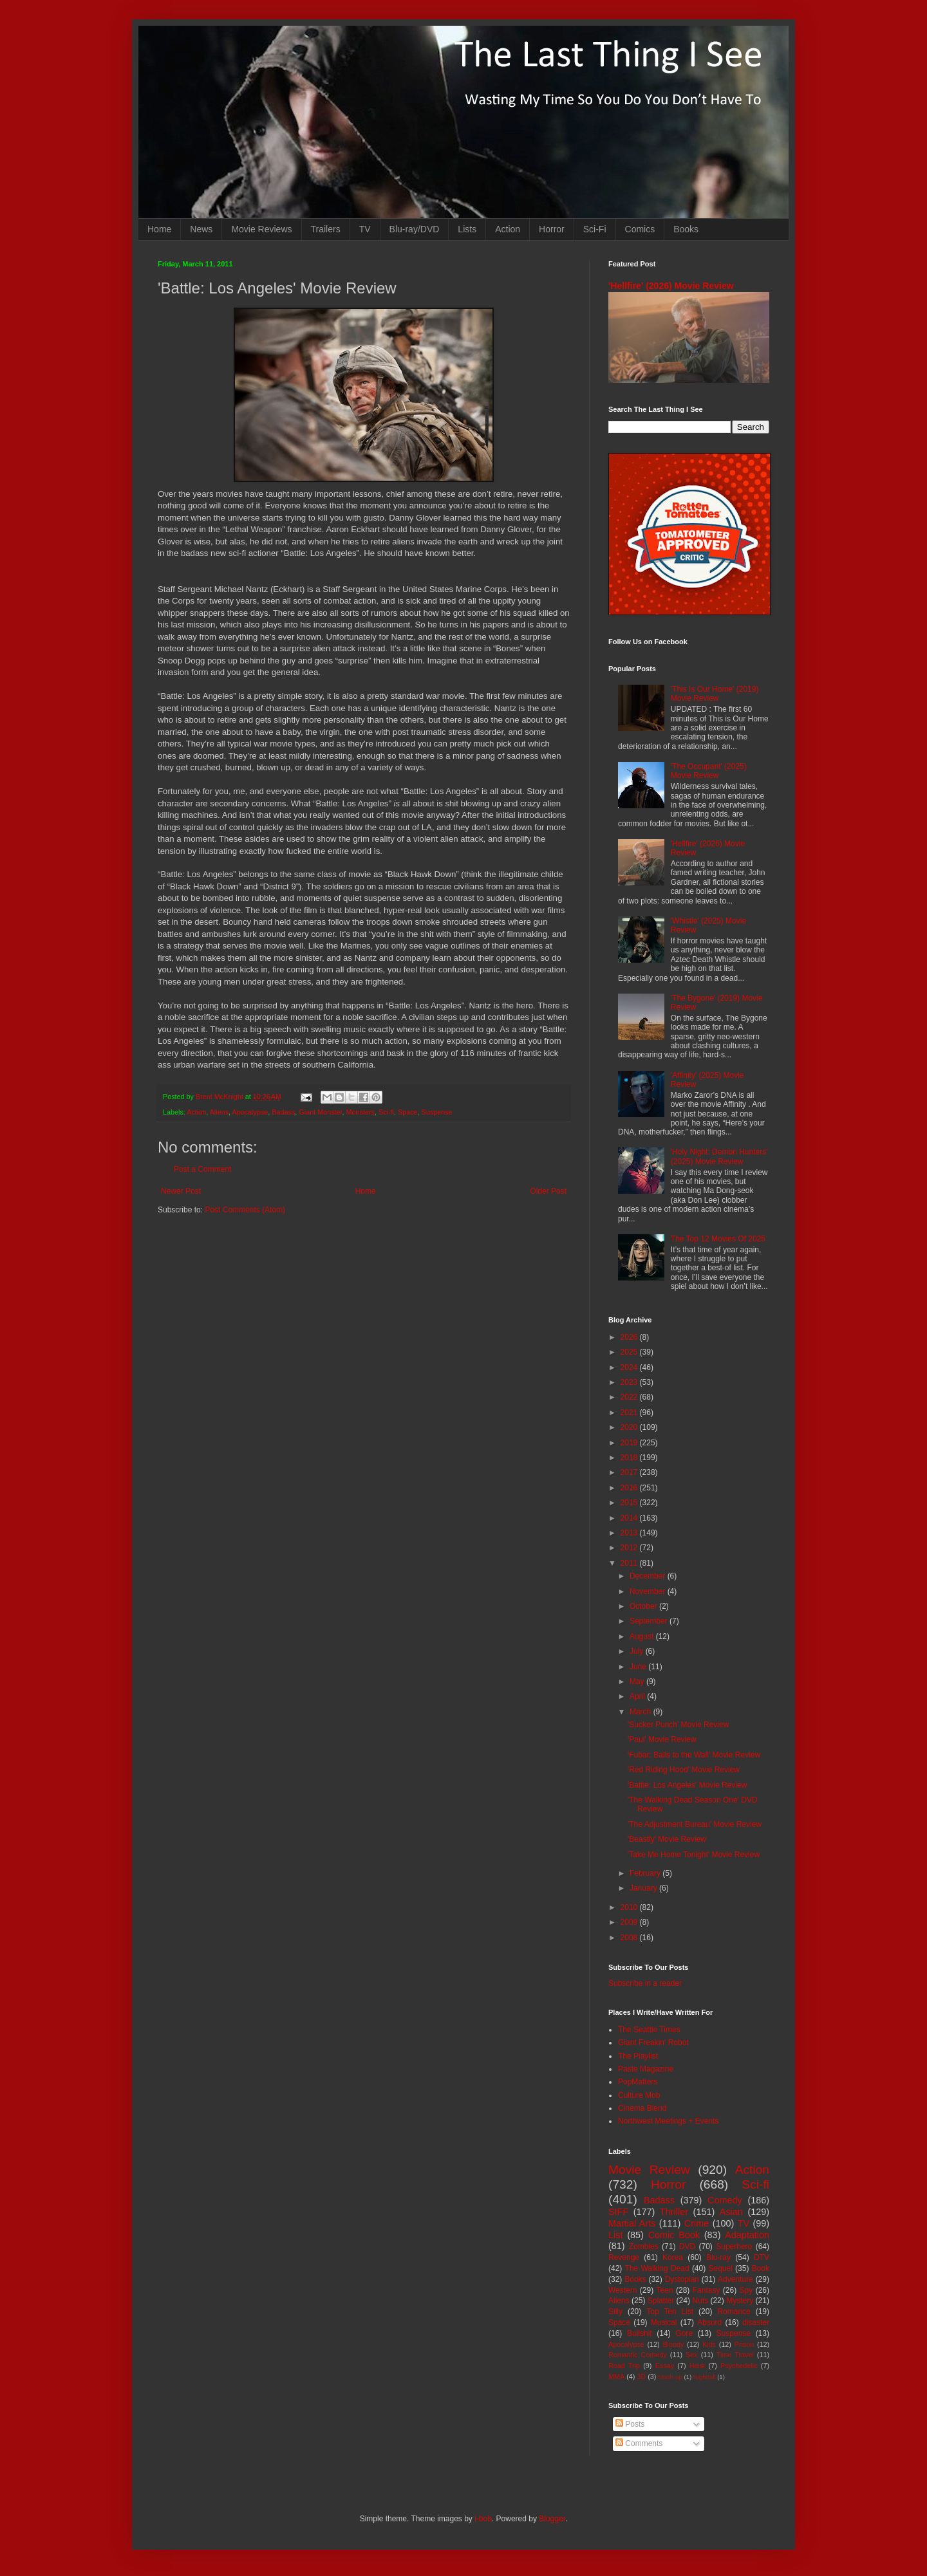 This screenshot has height=2576, width=927. What do you see at coordinates (414, 229) in the screenshot?
I see `Blu-ray/DVD` at bounding box center [414, 229].